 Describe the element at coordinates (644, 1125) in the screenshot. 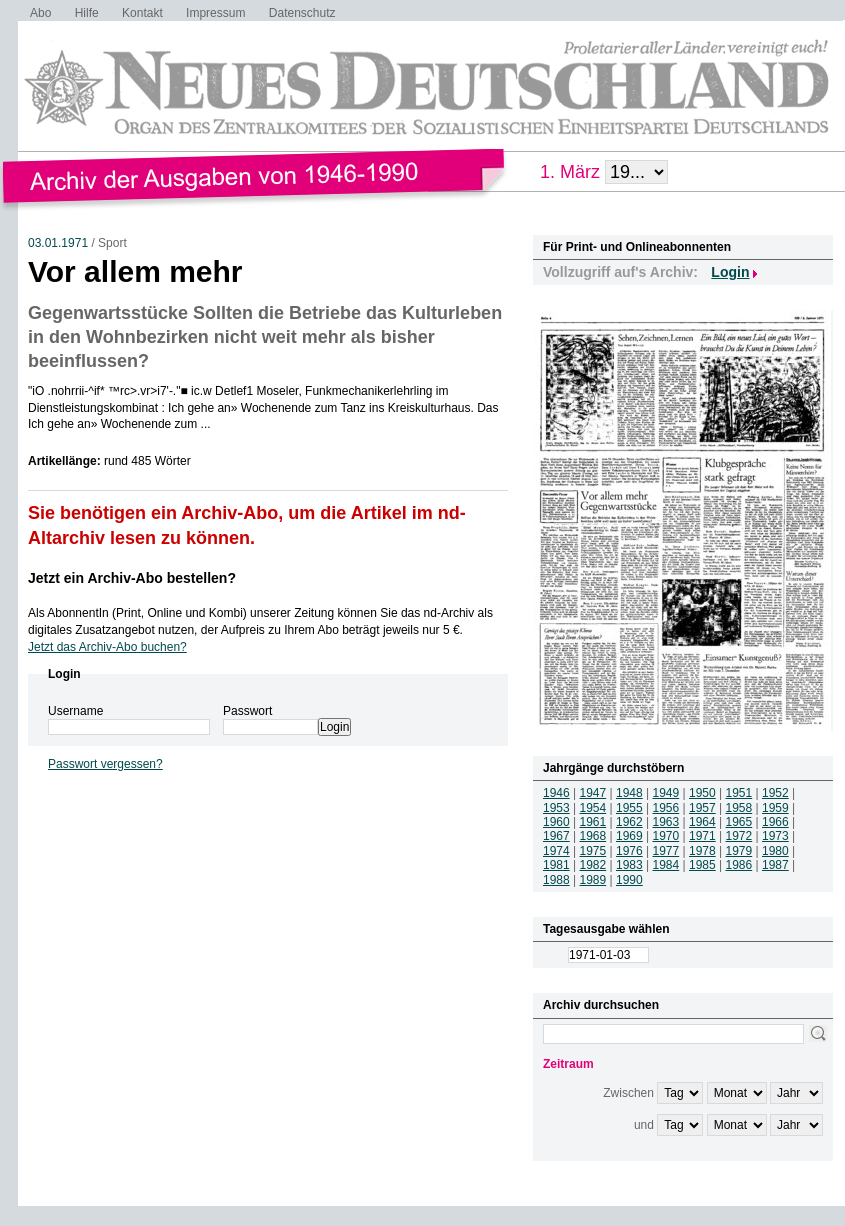

I see `und` at that location.